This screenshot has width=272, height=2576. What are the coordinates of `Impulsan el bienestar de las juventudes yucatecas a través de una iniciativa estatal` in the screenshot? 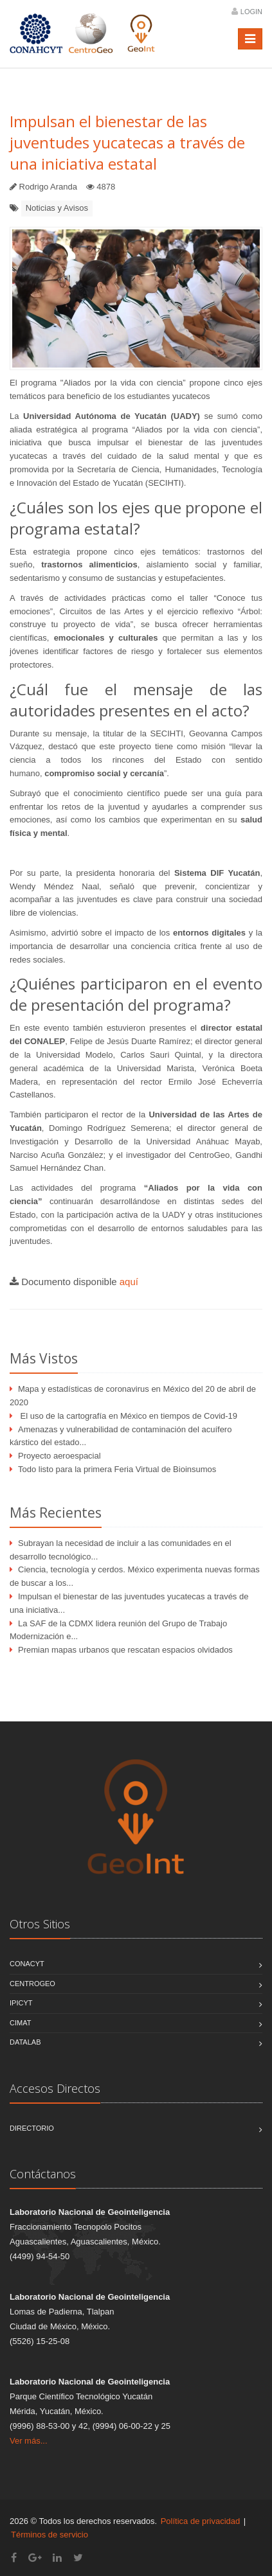 It's located at (127, 142).